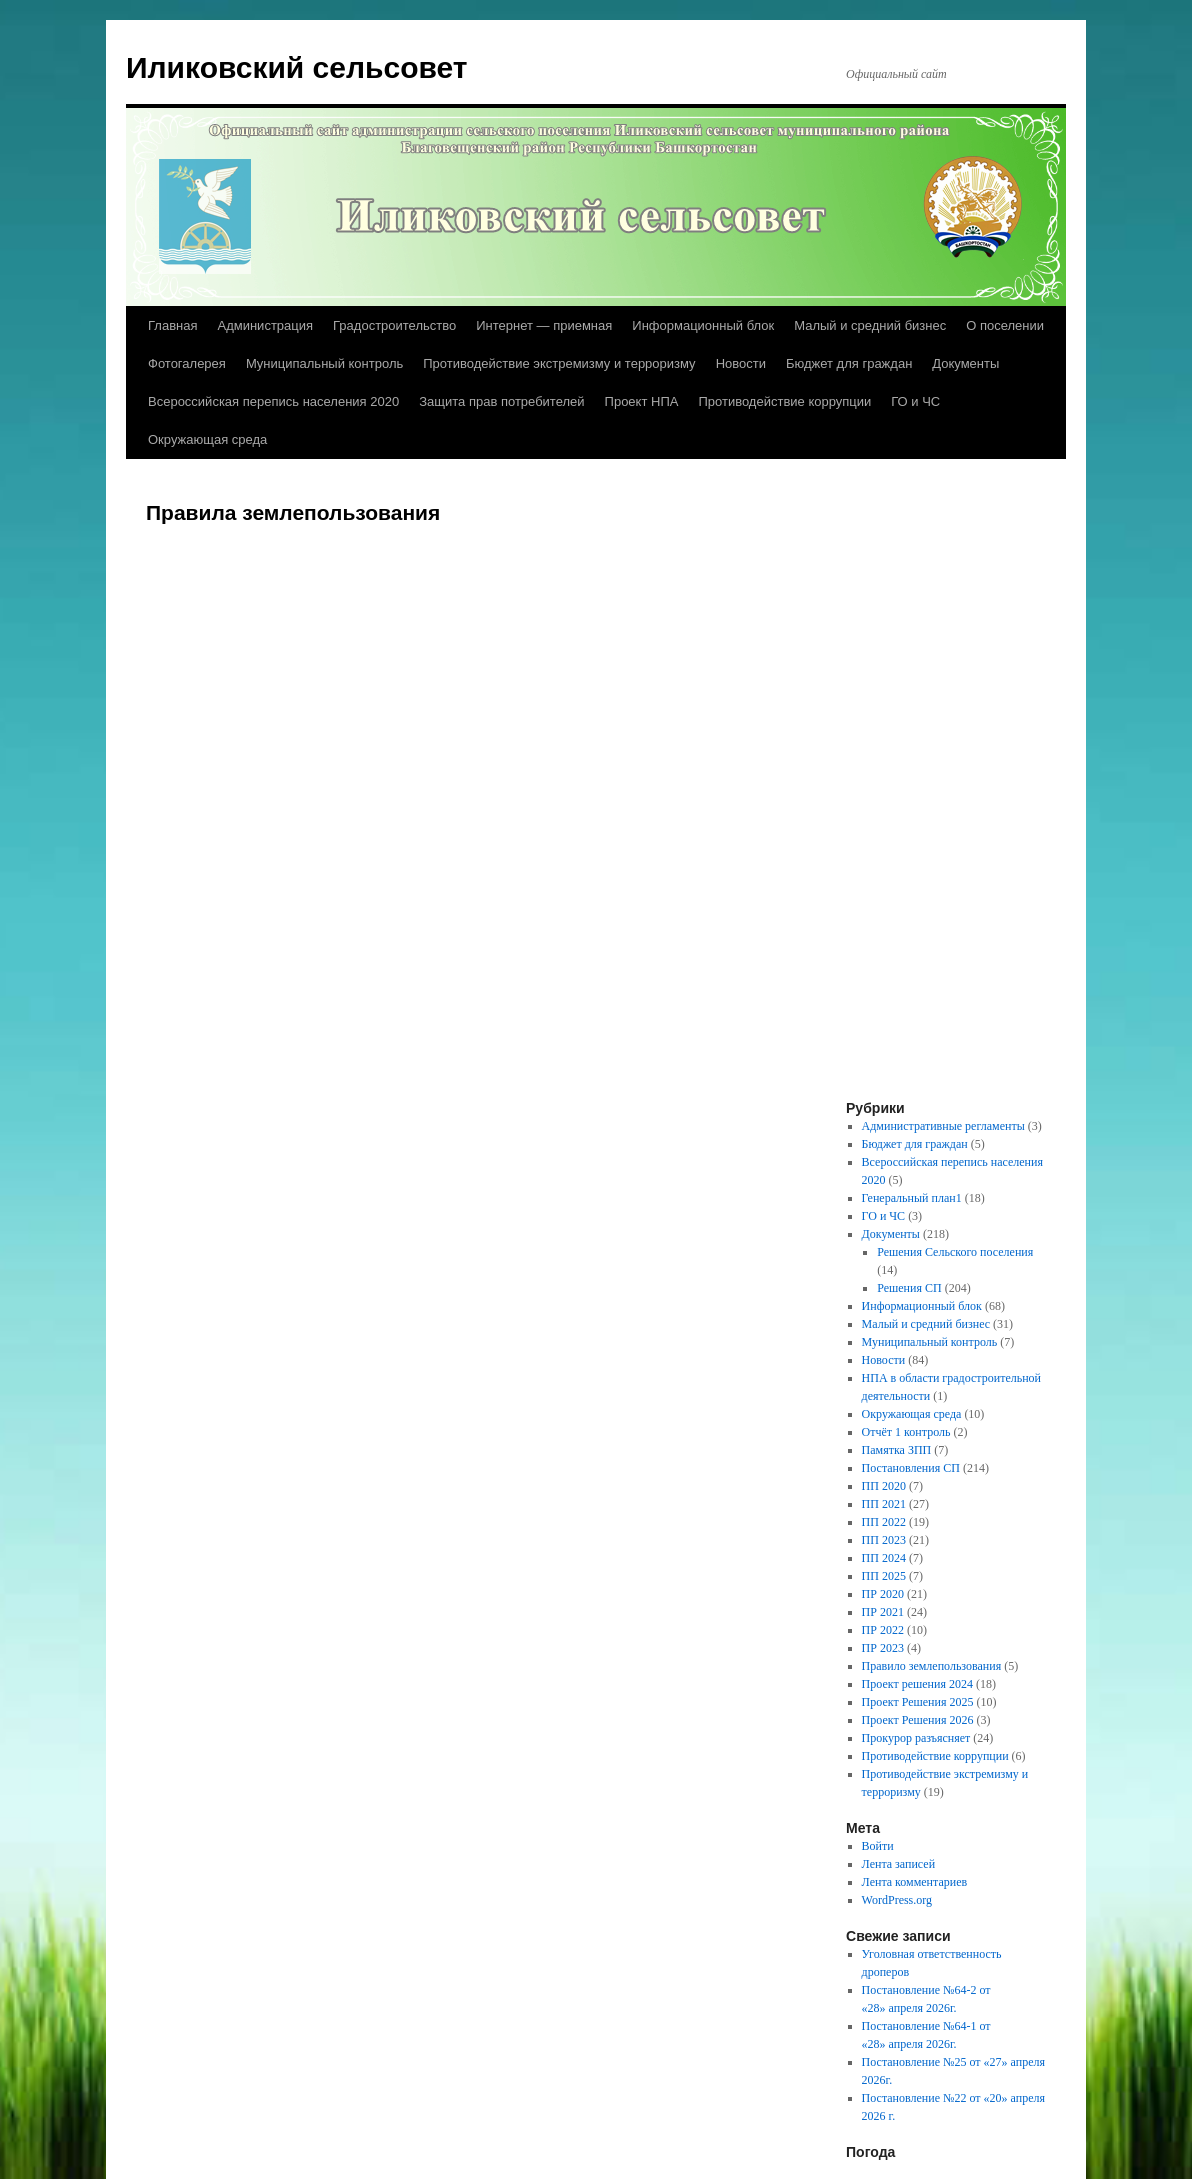  Describe the element at coordinates (883, 1612) in the screenshot. I see `ПР 2021` at that location.